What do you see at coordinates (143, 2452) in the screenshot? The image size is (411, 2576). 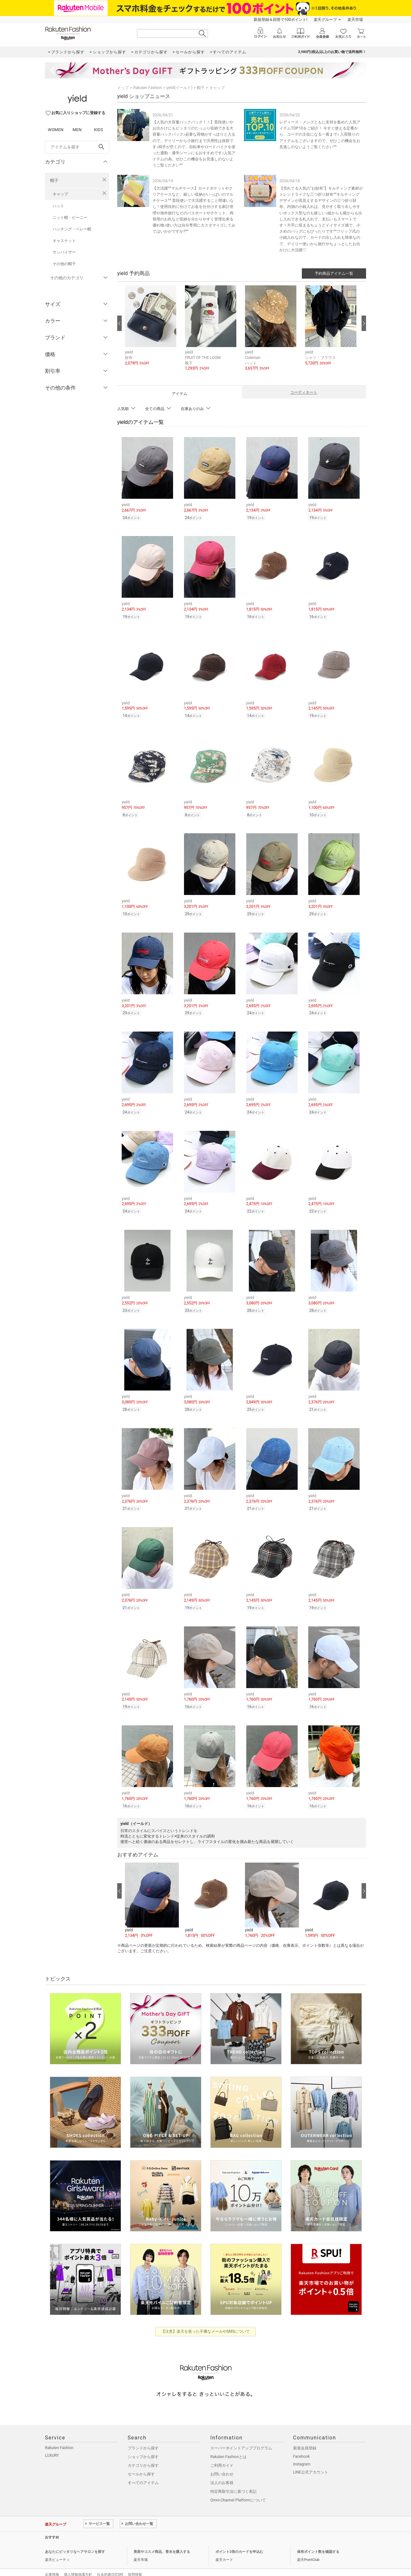 I see `カテゴリから探す` at bounding box center [143, 2452].